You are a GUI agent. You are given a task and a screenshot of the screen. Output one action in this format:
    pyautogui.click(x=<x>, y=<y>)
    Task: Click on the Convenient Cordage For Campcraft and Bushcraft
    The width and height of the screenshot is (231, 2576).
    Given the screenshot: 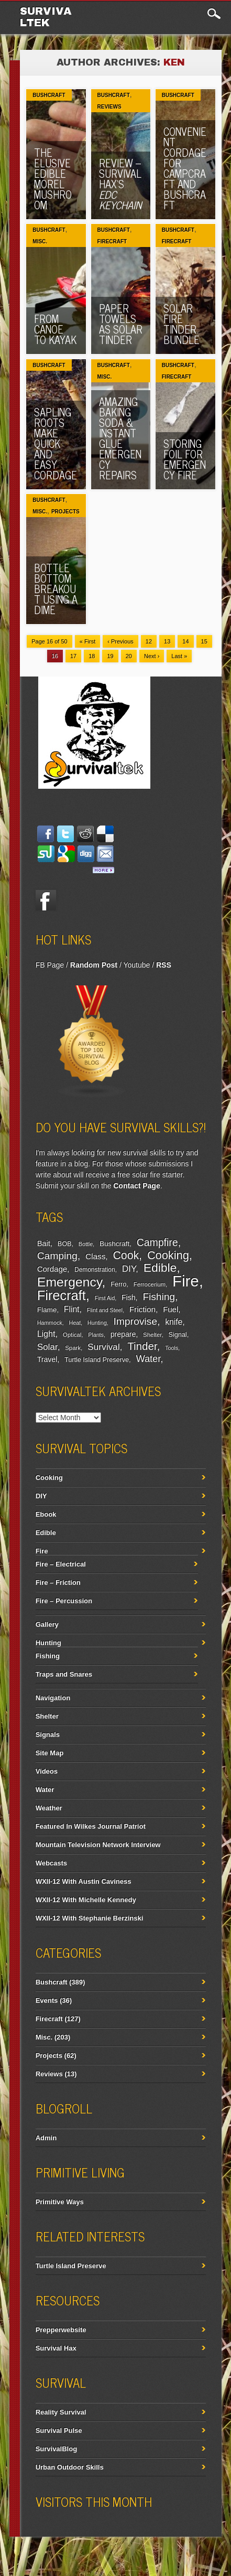 What is the action you would take?
    pyautogui.click(x=184, y=168)
    